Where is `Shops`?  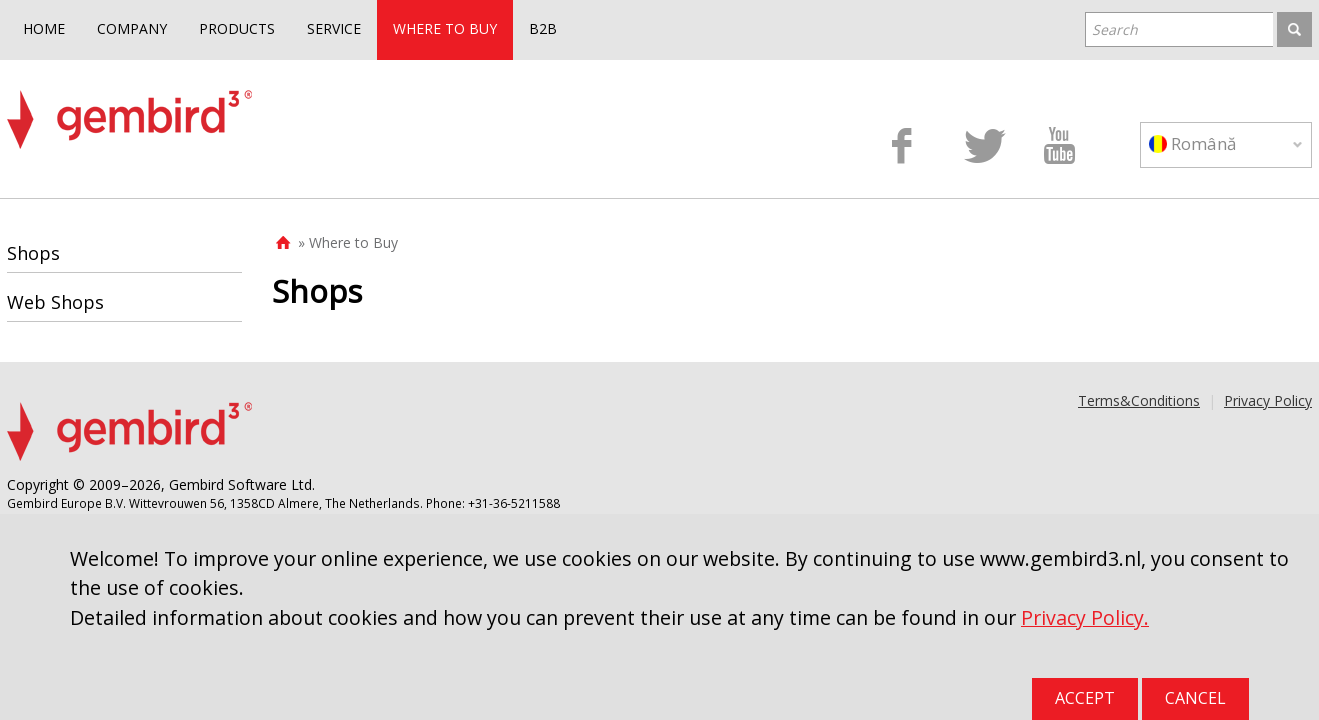
Shops is located at coordinates (33, 253).